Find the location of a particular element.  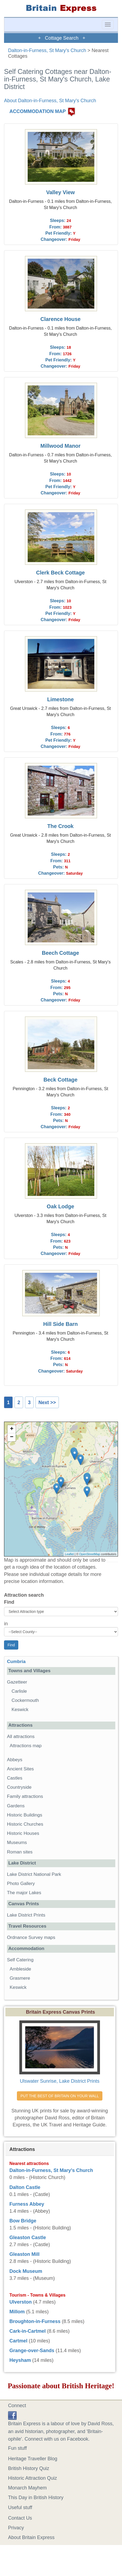

Next >> is located at coordinates (47, 1402).